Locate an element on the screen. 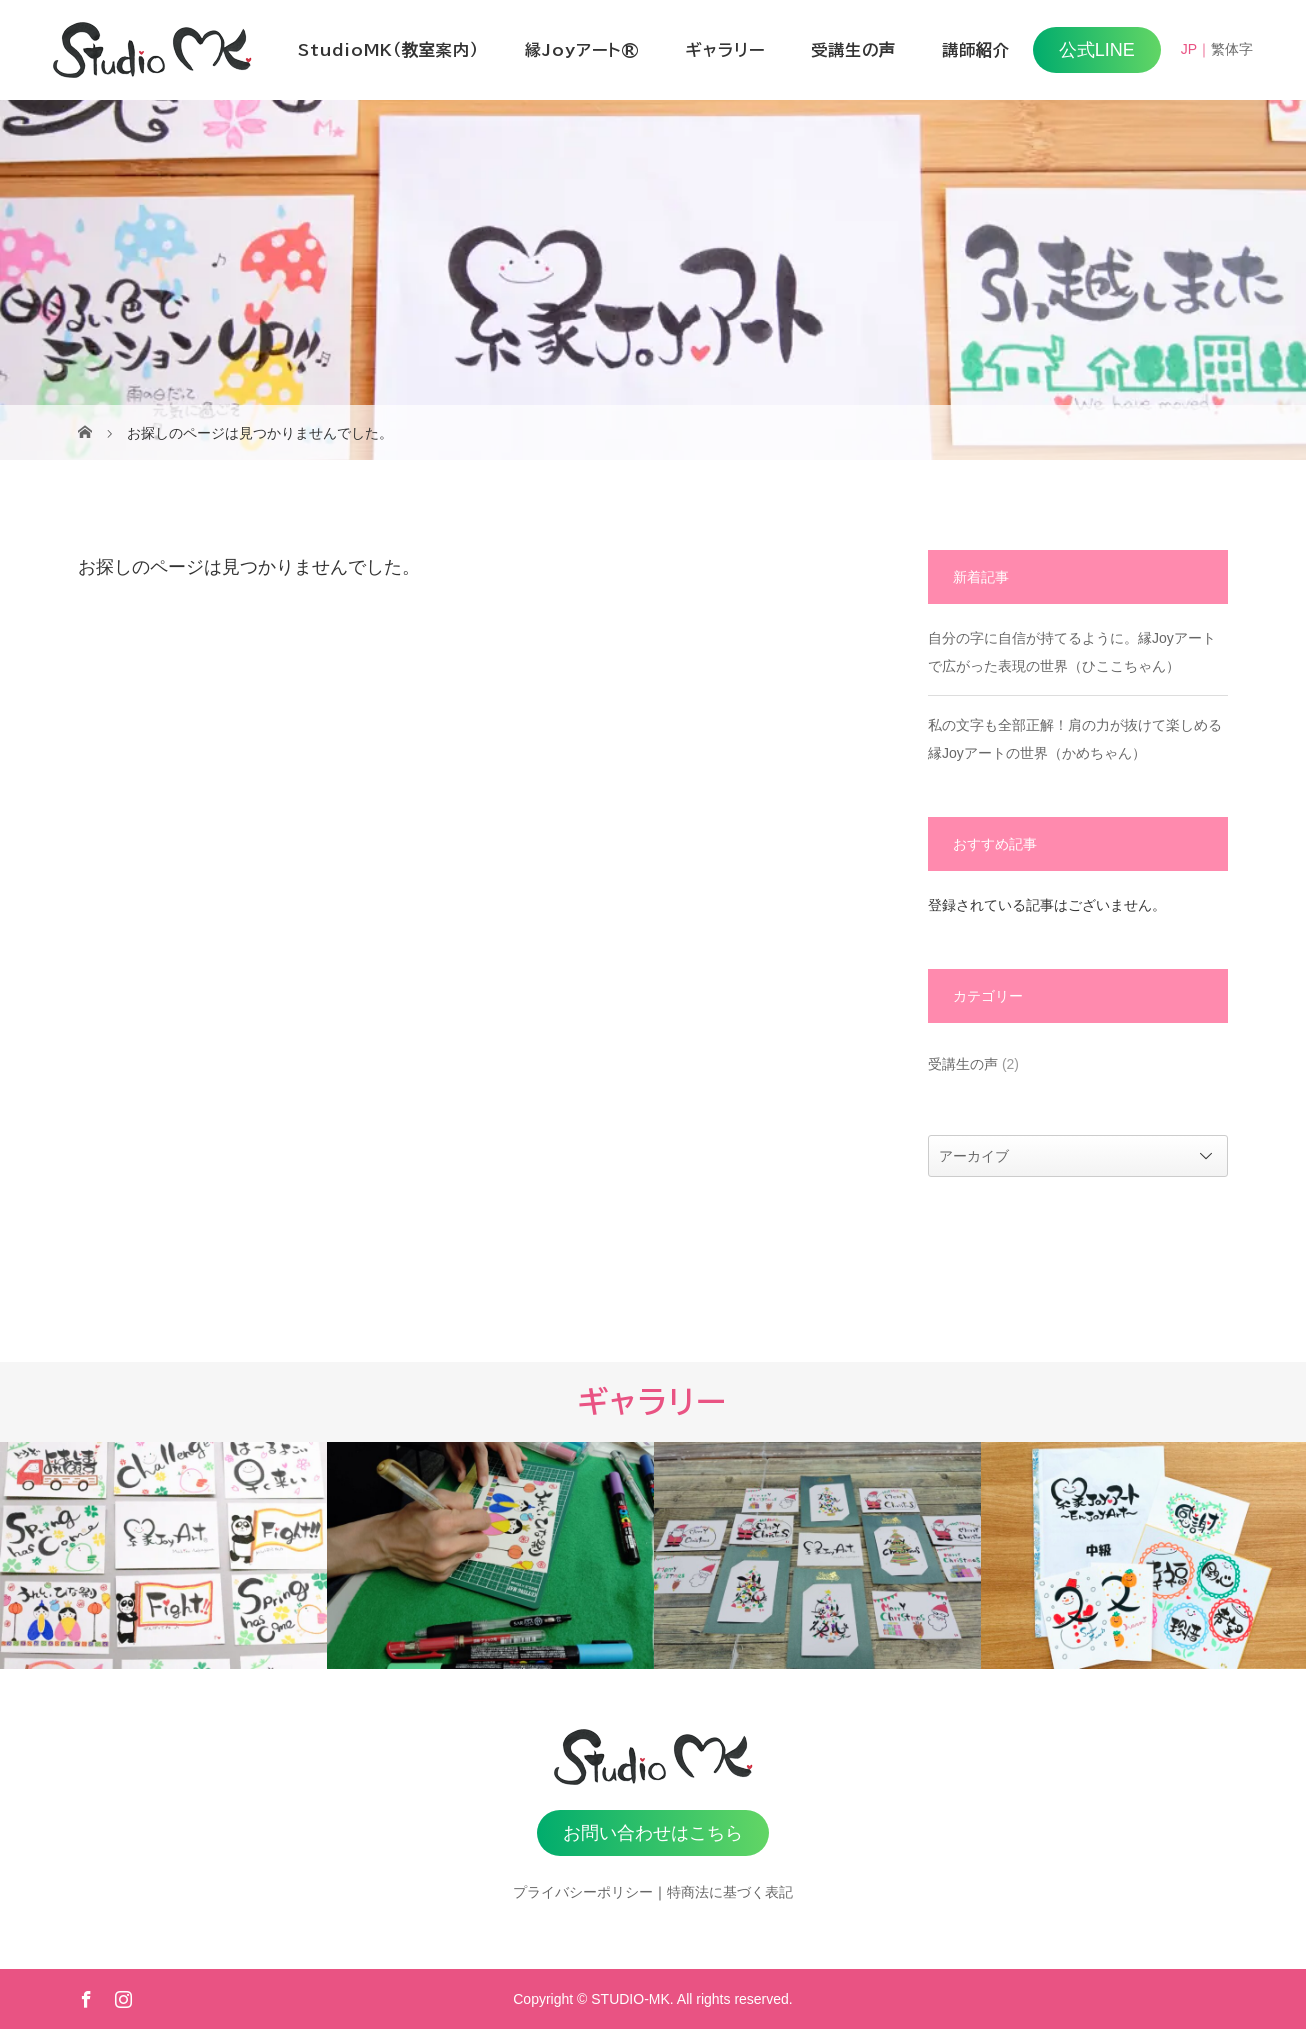 Image resolution: width=1306 pixels, height=2029 pixels. StudioMK（教室案内） is located at coordinates (388, 50).